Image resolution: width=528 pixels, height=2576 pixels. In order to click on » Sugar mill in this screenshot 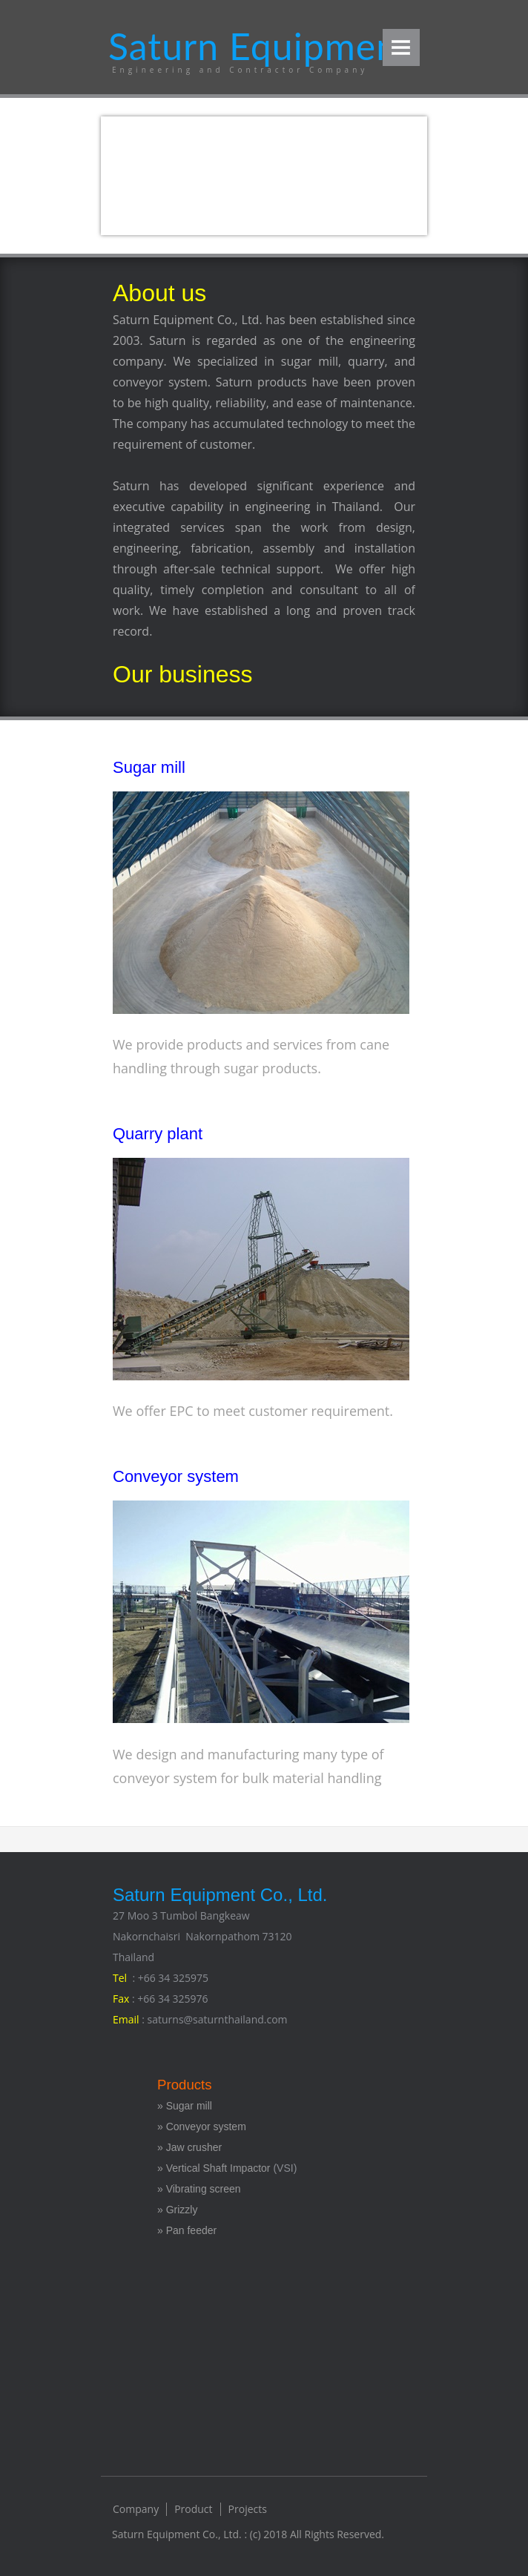, I will do `click(186, 2106)`.